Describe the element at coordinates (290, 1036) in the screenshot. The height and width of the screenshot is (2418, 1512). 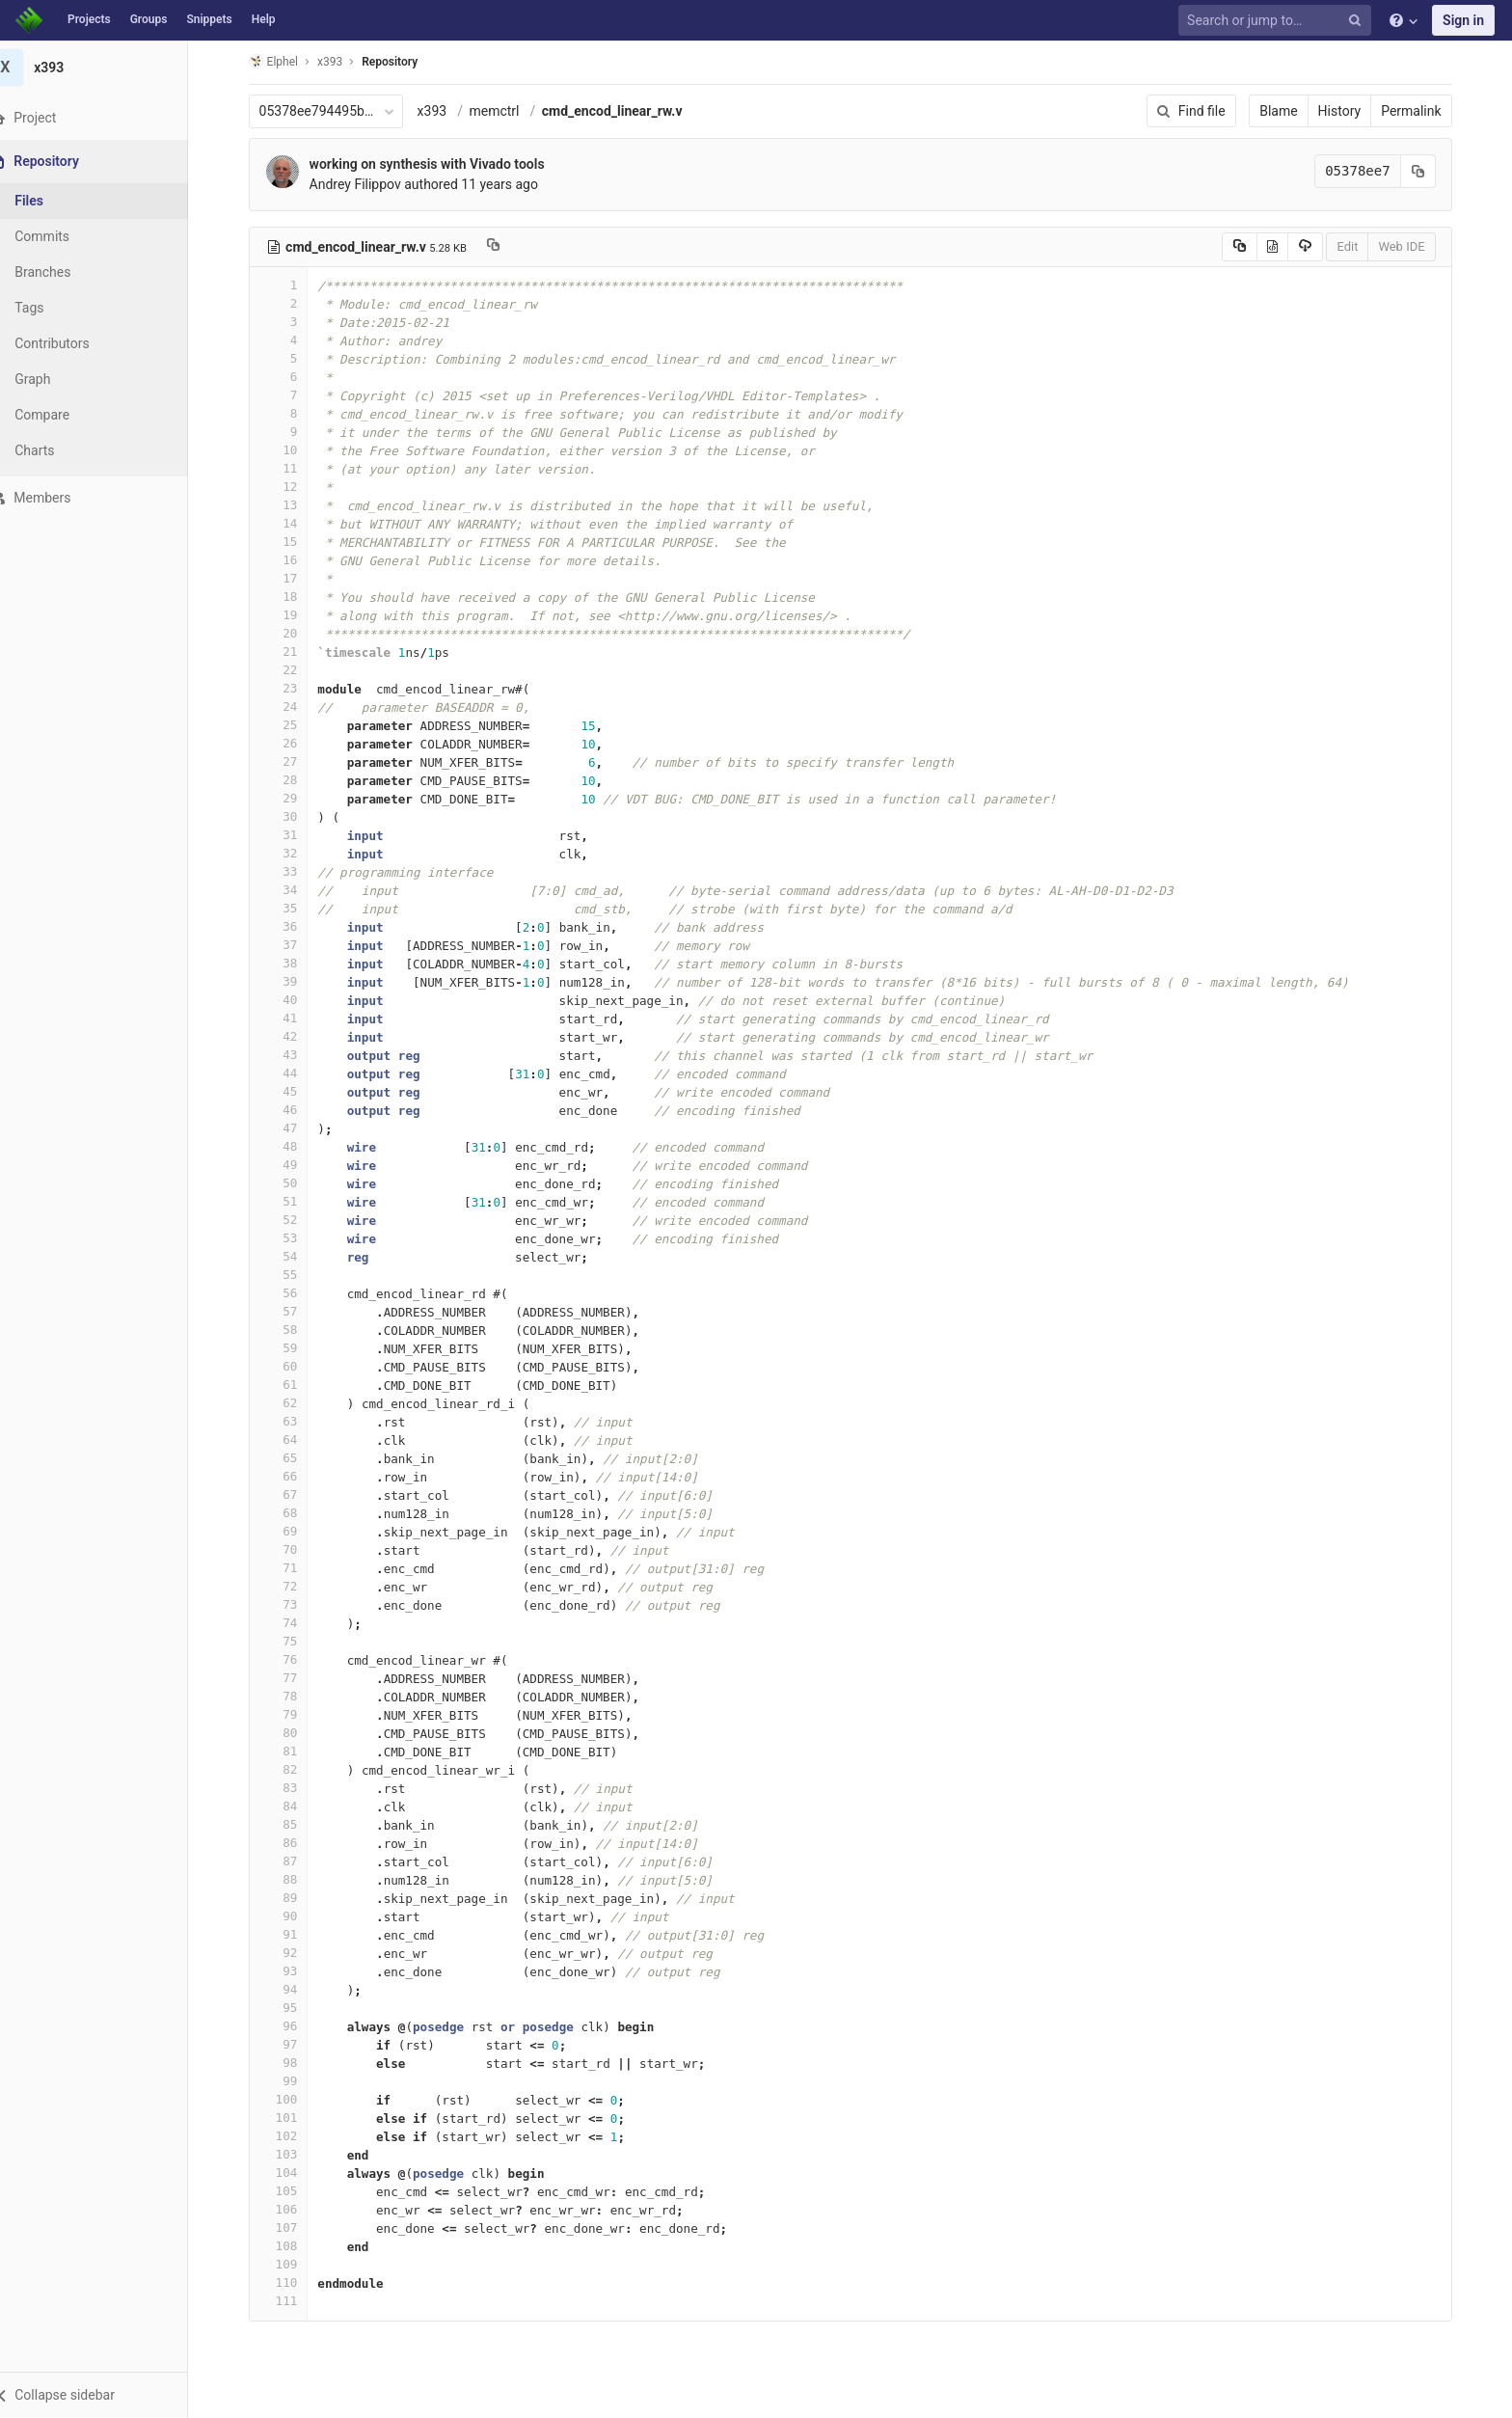
I see `42` at that location.